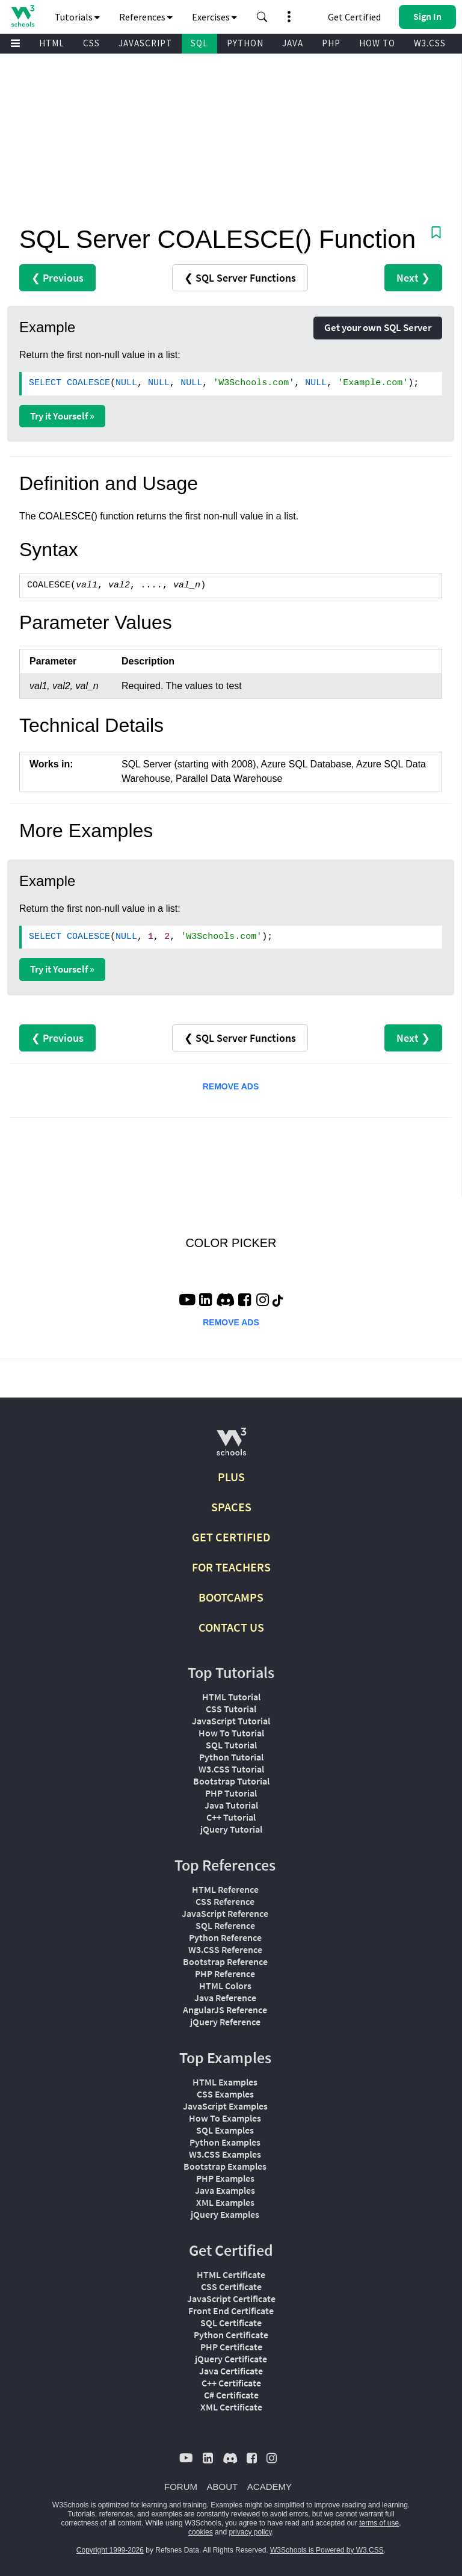 The image size is (462, 2576). Describe the element at coordinates (222, 2487) in the screenshot. I see `ABOUT` at that location.